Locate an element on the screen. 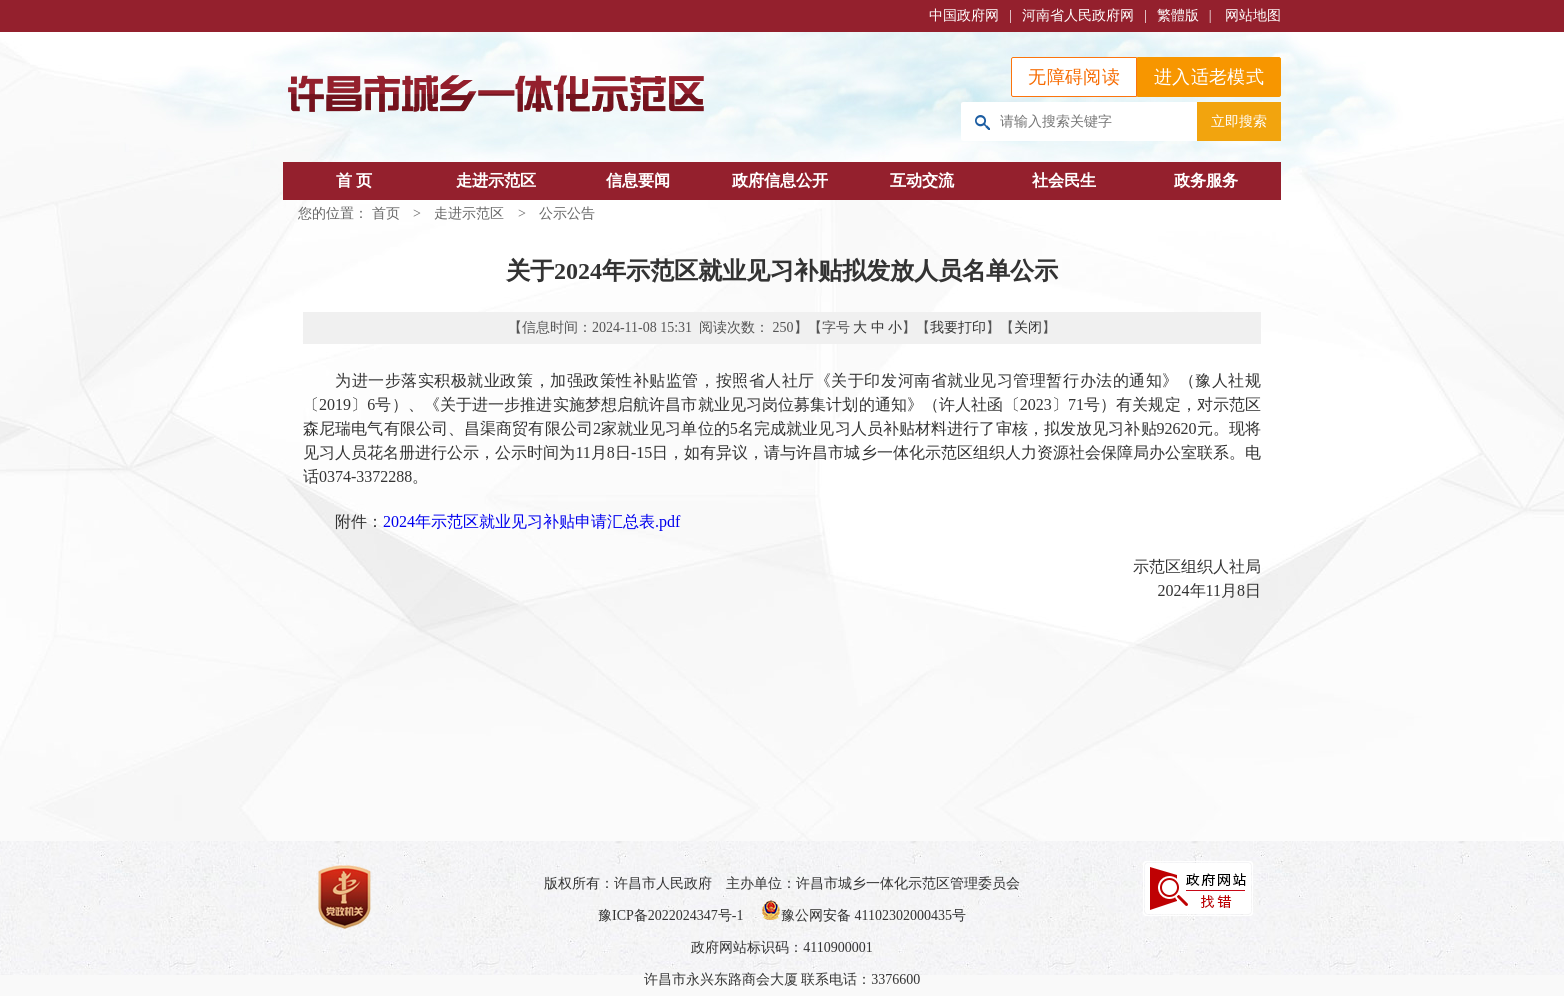 The width and height of the screenshot is (1564, 996). 关闭 is located at coordinates (1028, 327).